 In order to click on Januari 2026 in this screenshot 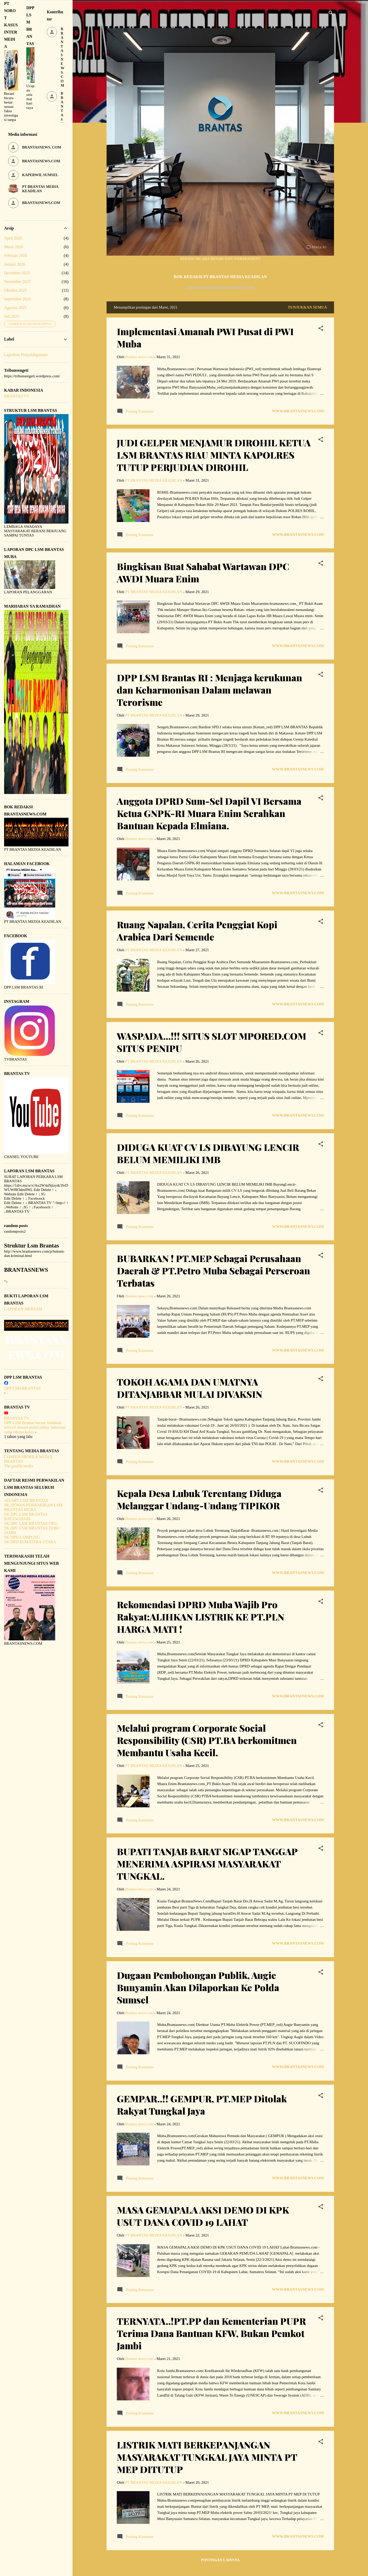, I will do `click(14, 264)`.